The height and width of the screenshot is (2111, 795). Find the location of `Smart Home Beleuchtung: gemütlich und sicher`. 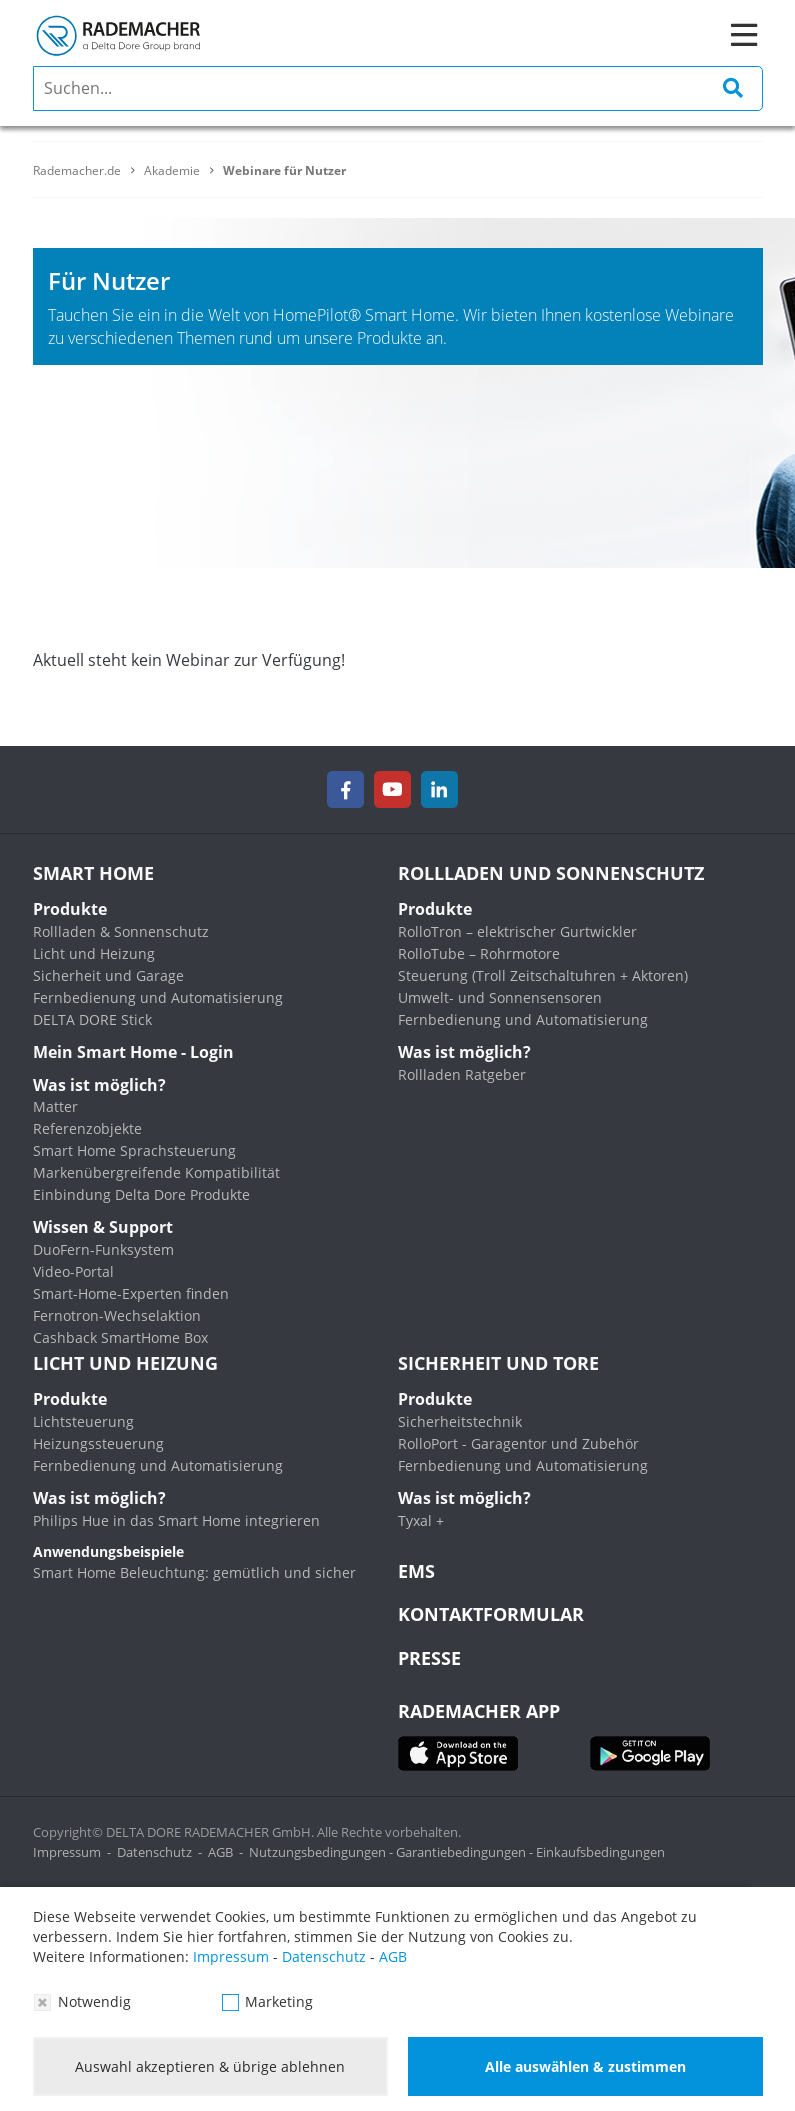

Smart Home Beleuchtung: gemütlich und sicher is located at coordinates (194, 1572).